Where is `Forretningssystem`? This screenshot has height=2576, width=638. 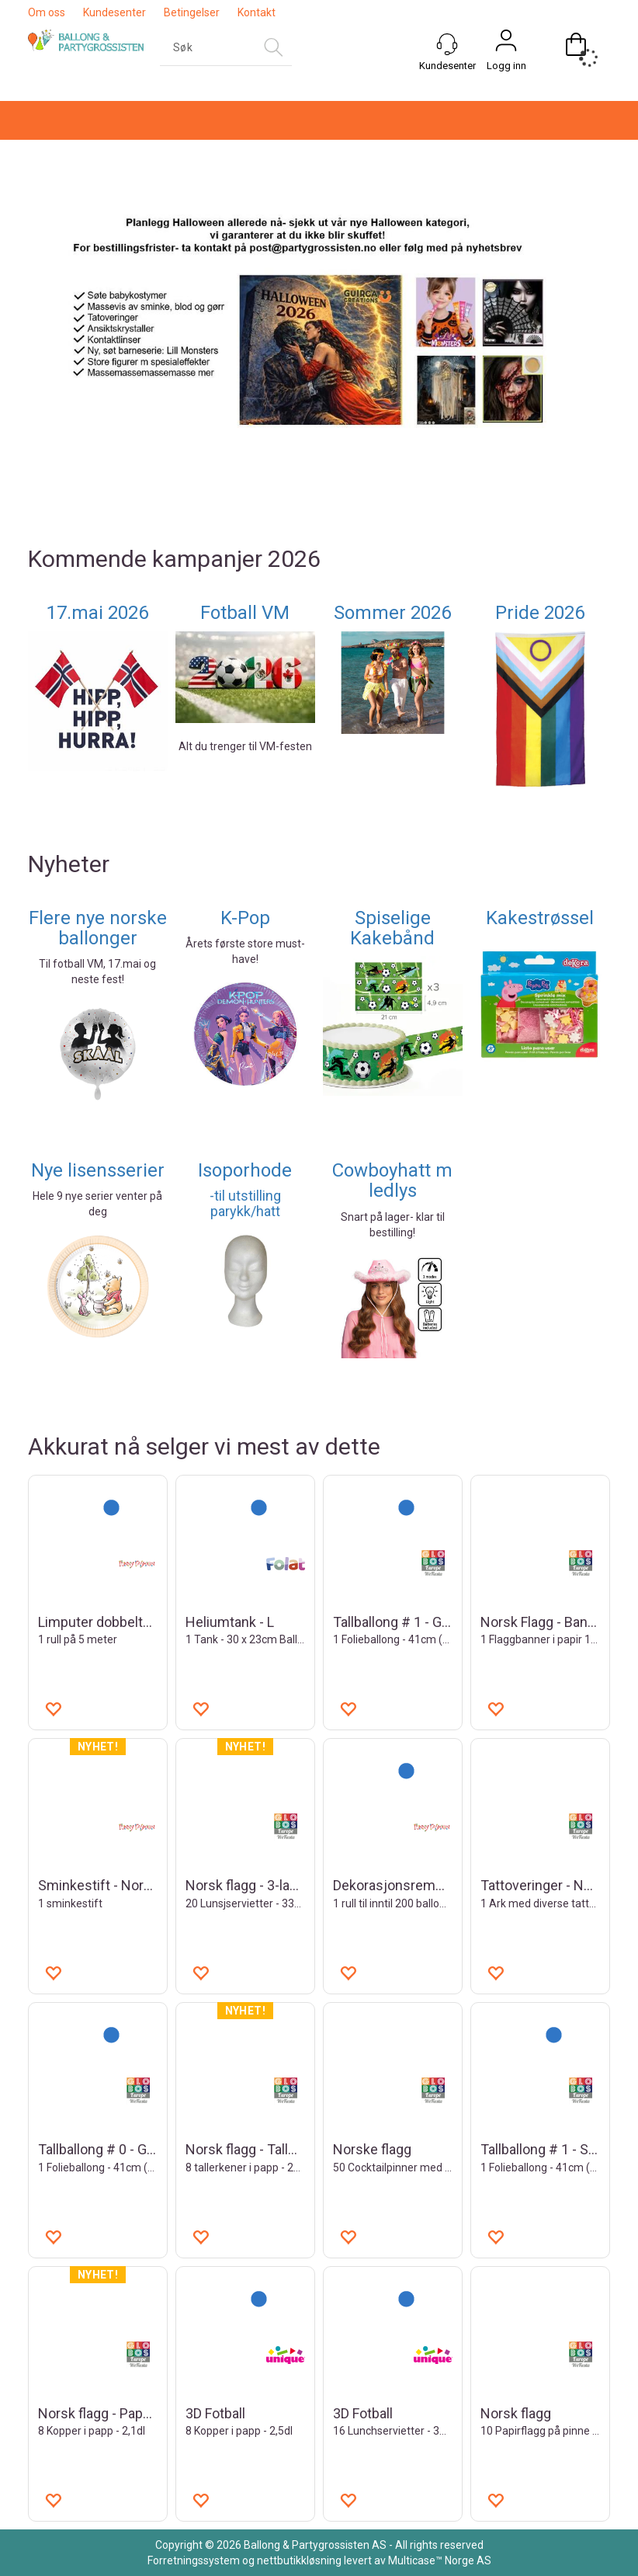
Forretningssystem is located at coordinates (193, 2560).